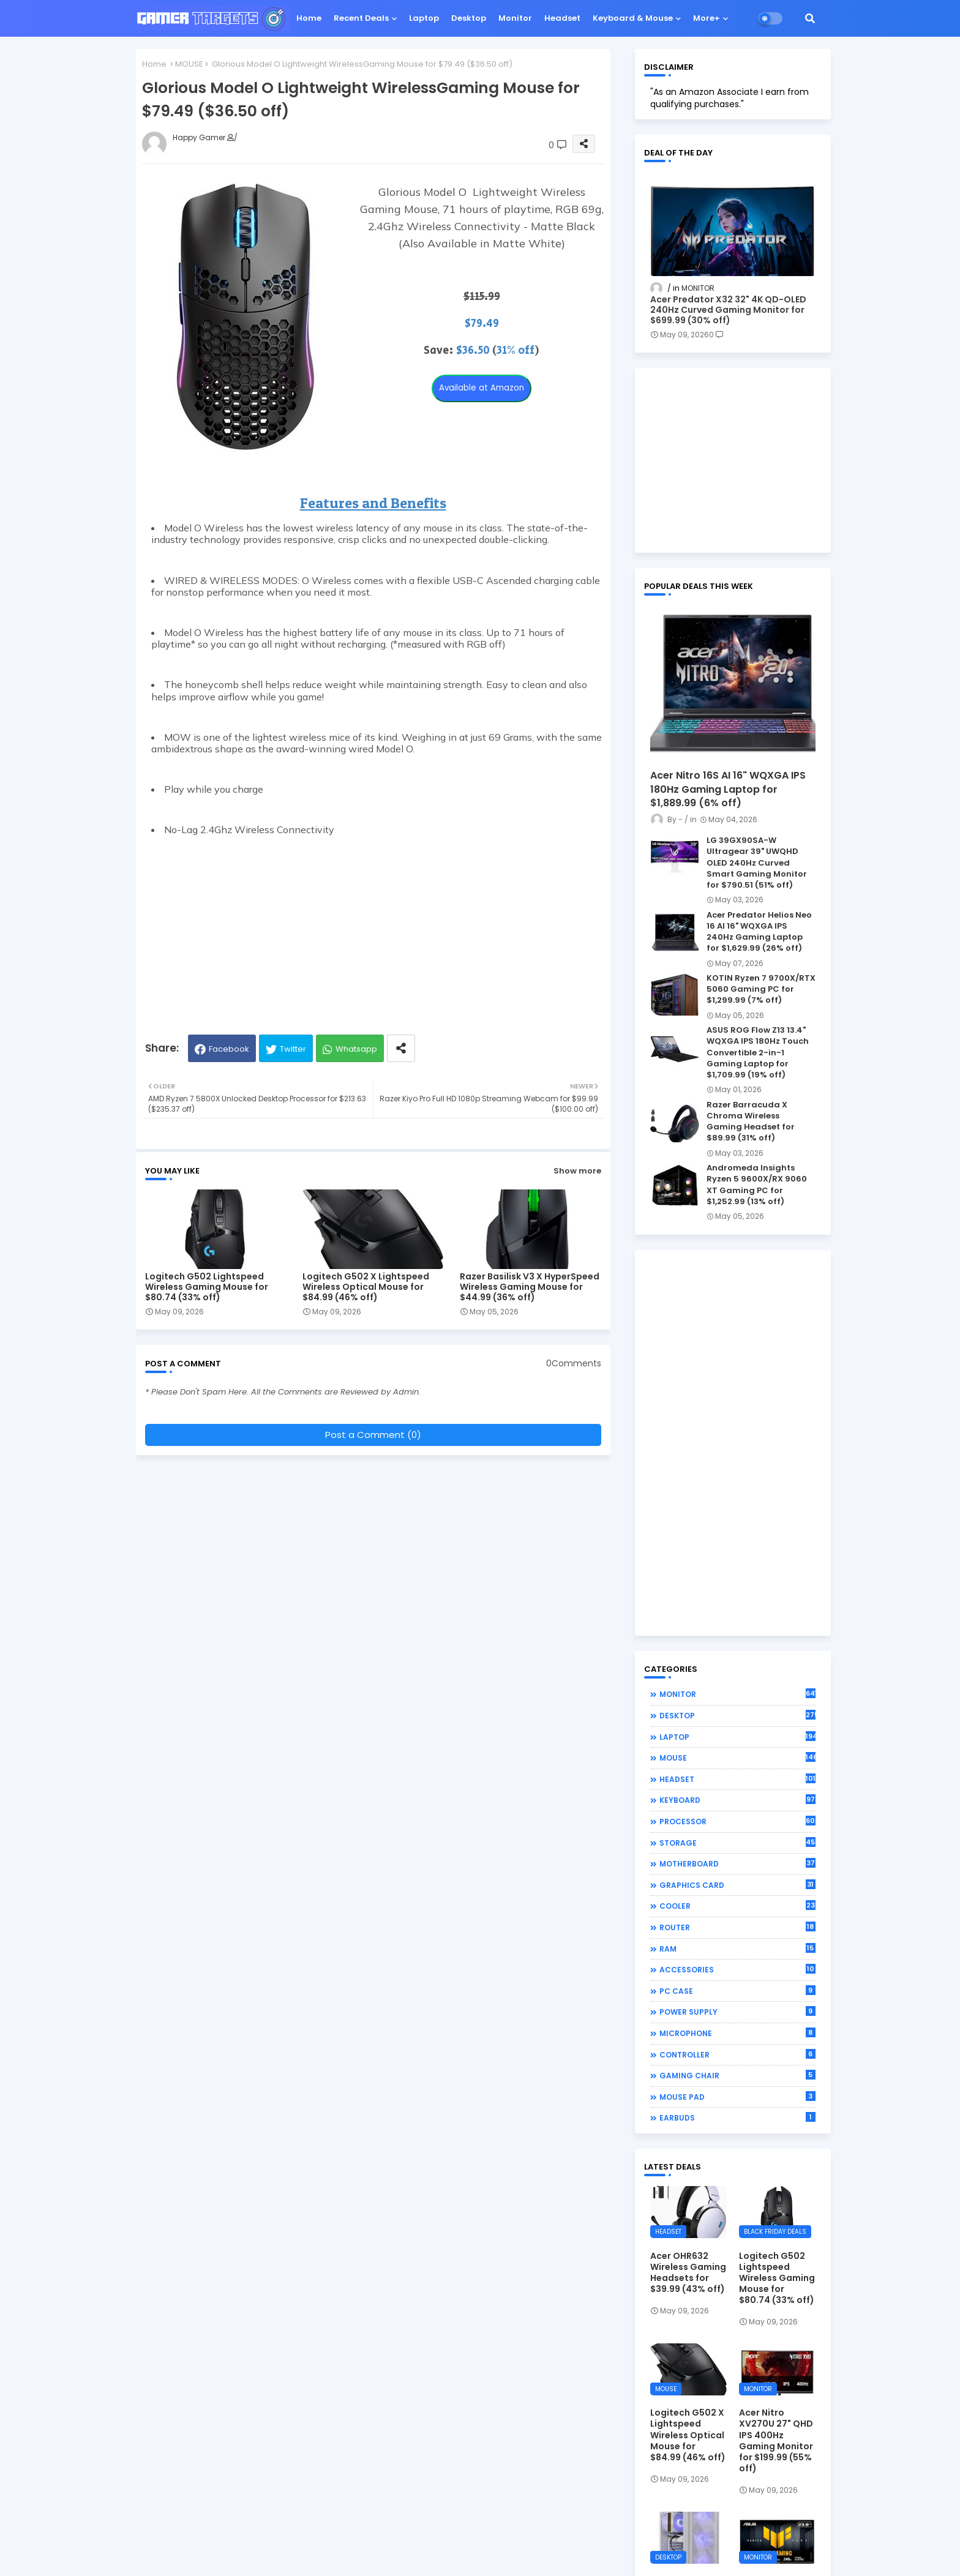 This screenshot has height=2576, width=960. What do you see at coordinates (737, 1927) in the screenshot?
I see `ROUTER` at bounding box center [737, 1927].